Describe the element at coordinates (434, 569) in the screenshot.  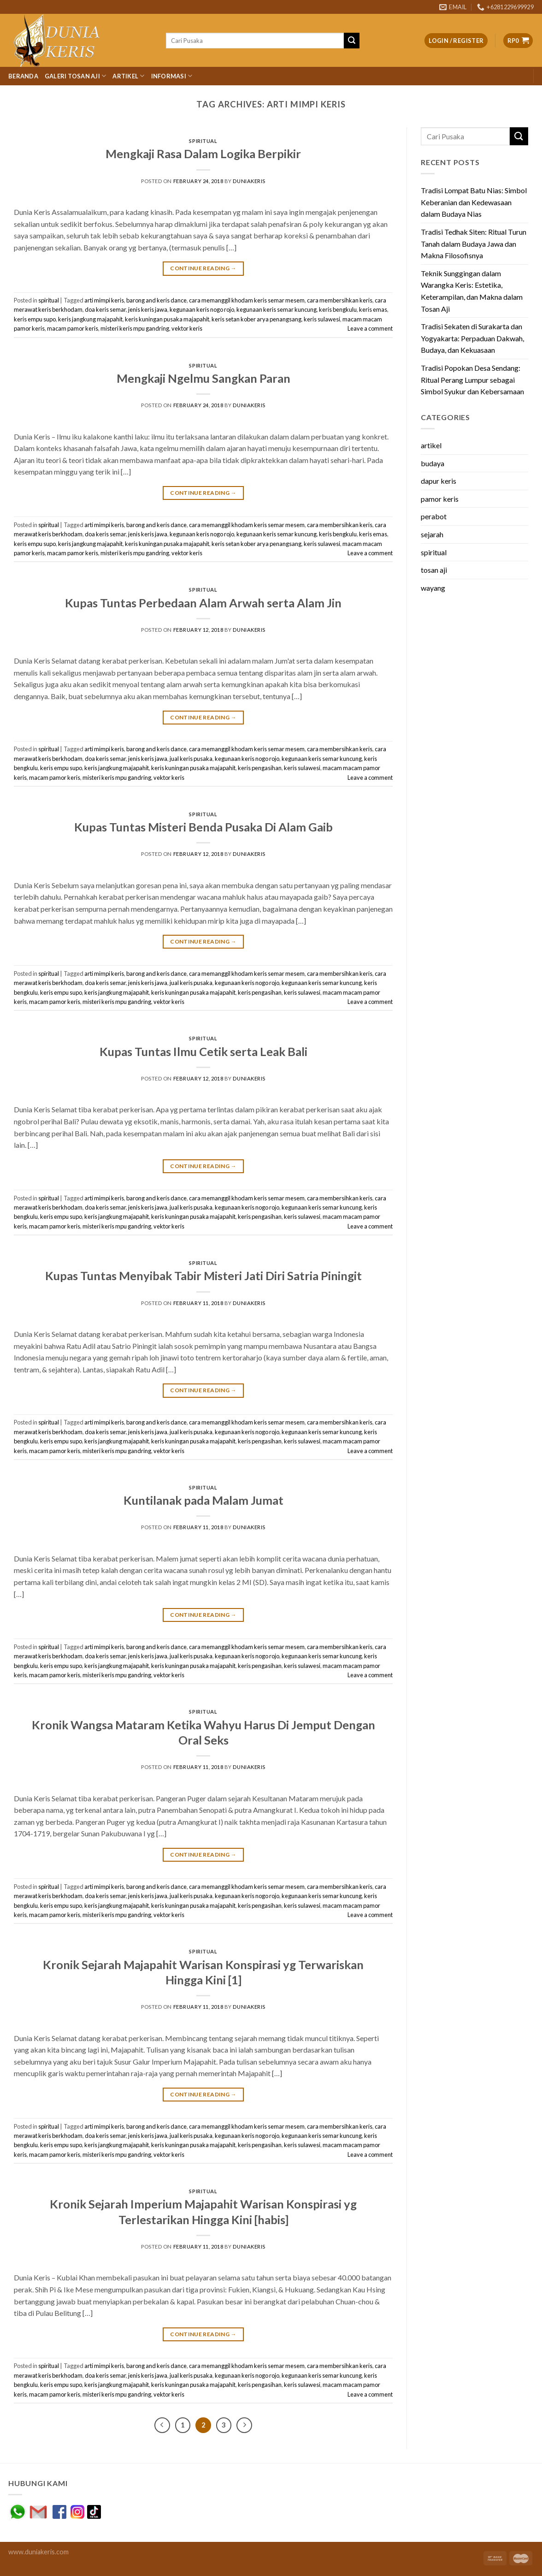
I see `tosan aji` at that location.